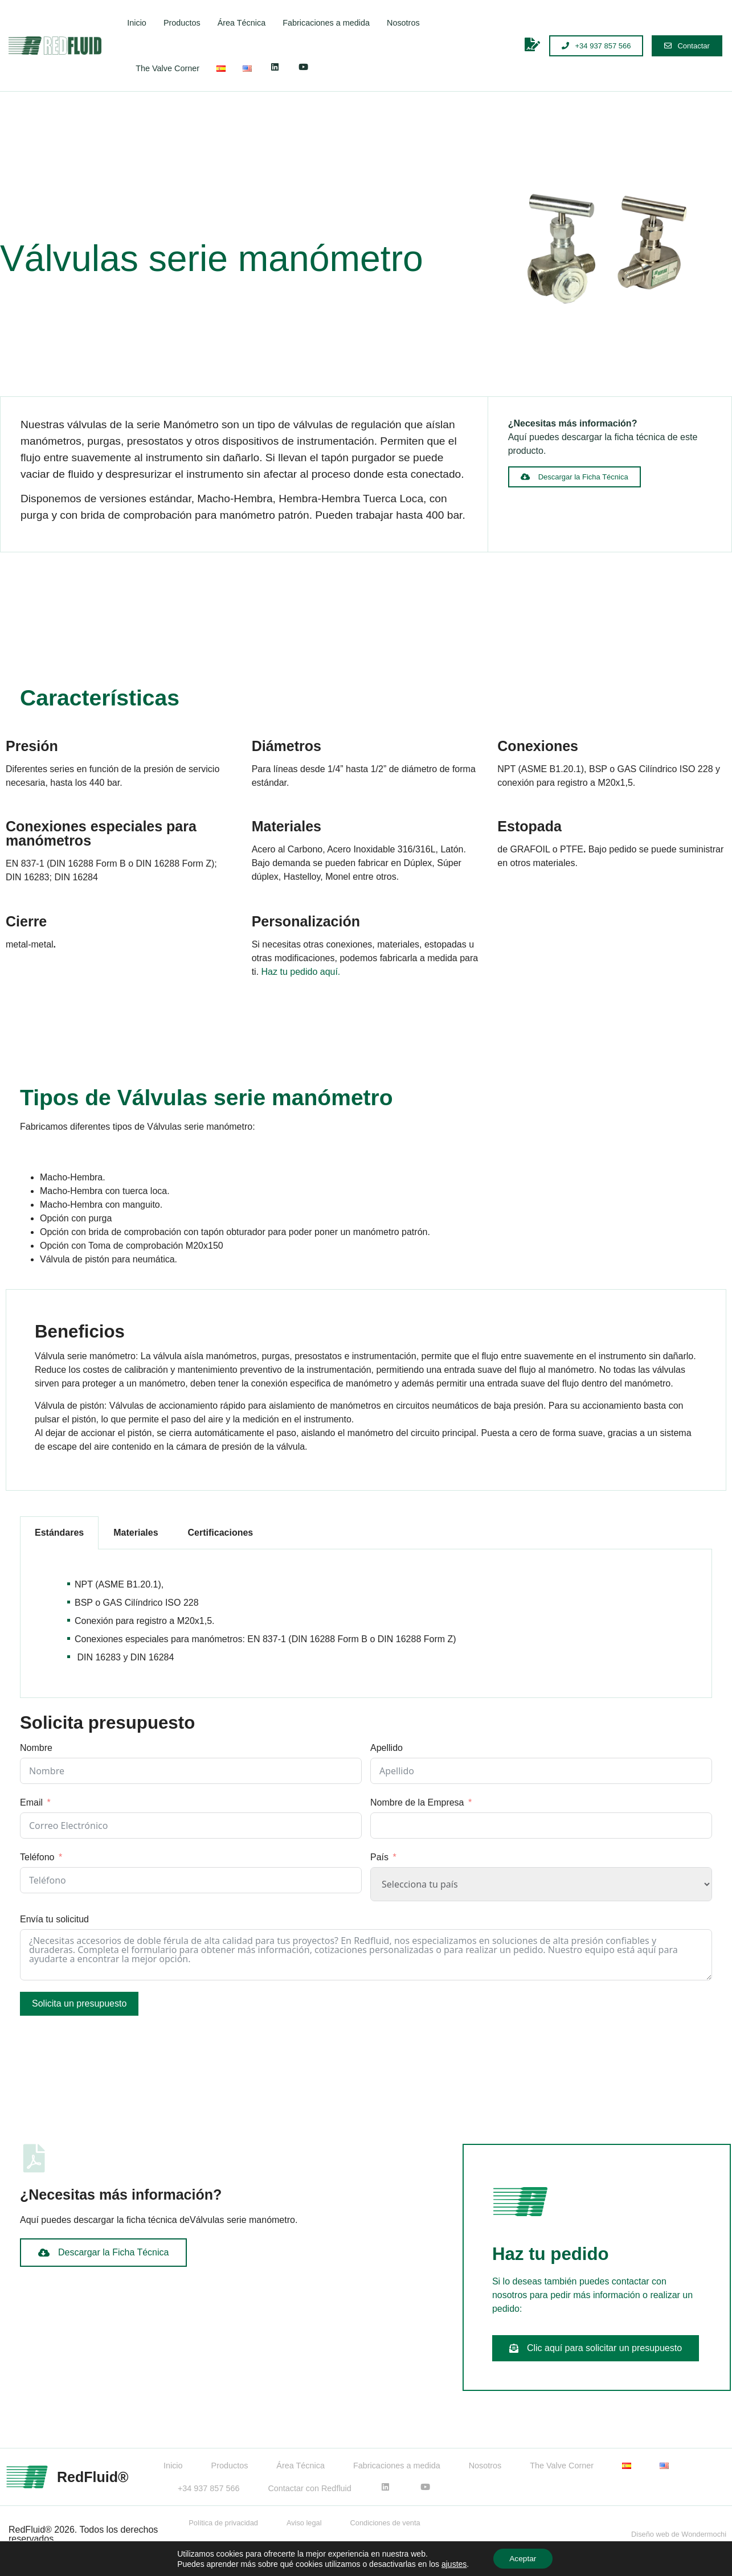 The width and height of the screenshot is (732, 2576). Describe the element at coordinates (304, 2522) in the screenshot. I see `Aviso legal` at that location.